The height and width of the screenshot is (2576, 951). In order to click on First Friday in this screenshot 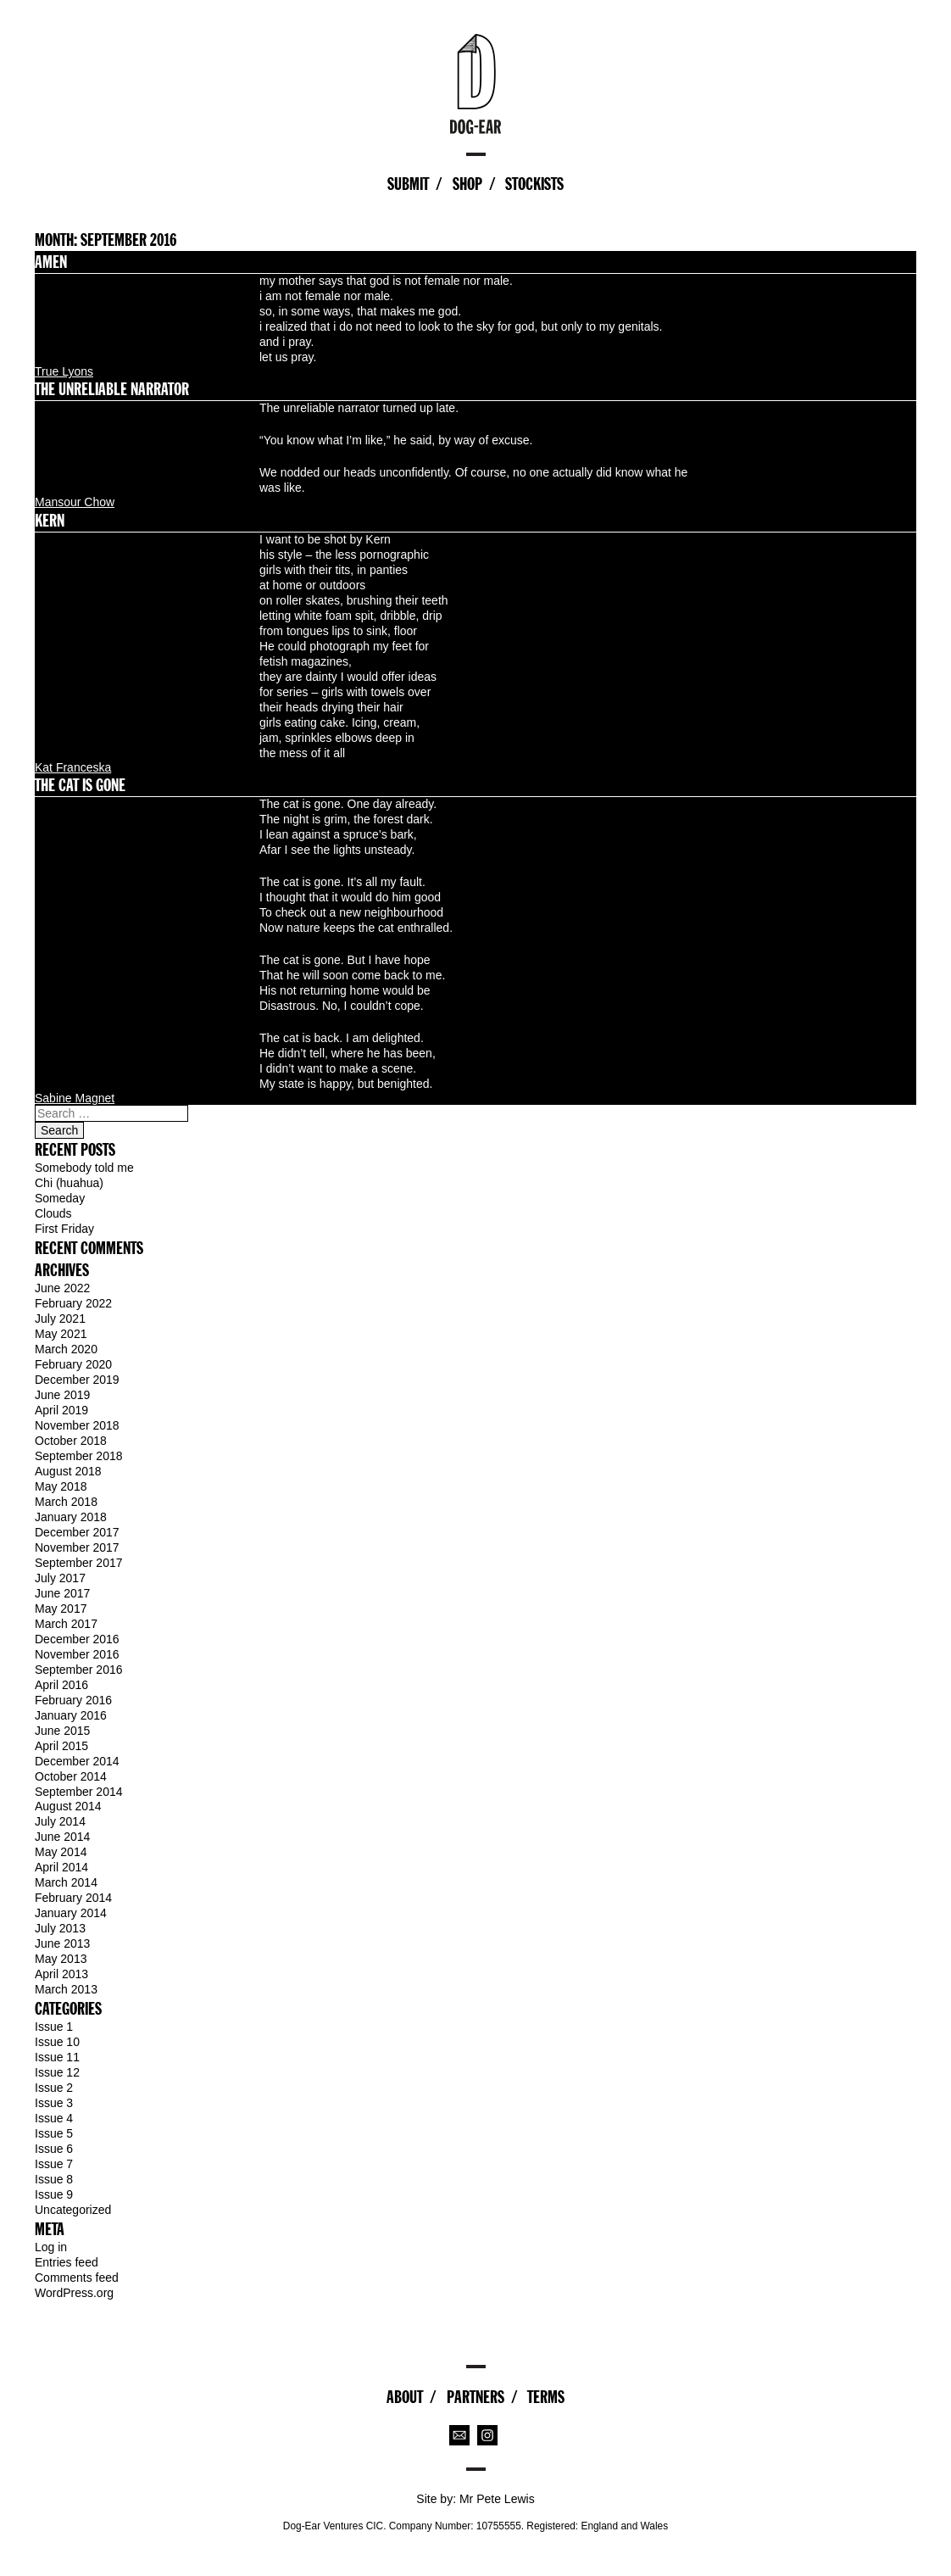, I will do `click(64, 1228)`.